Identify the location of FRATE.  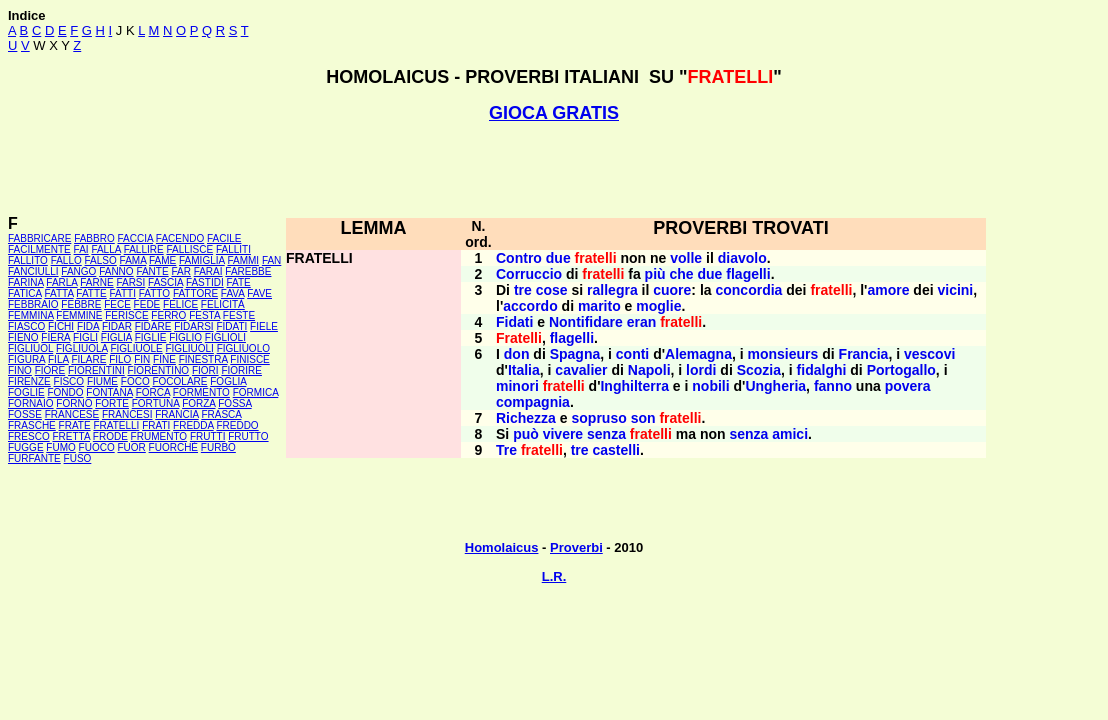
(75, 425).